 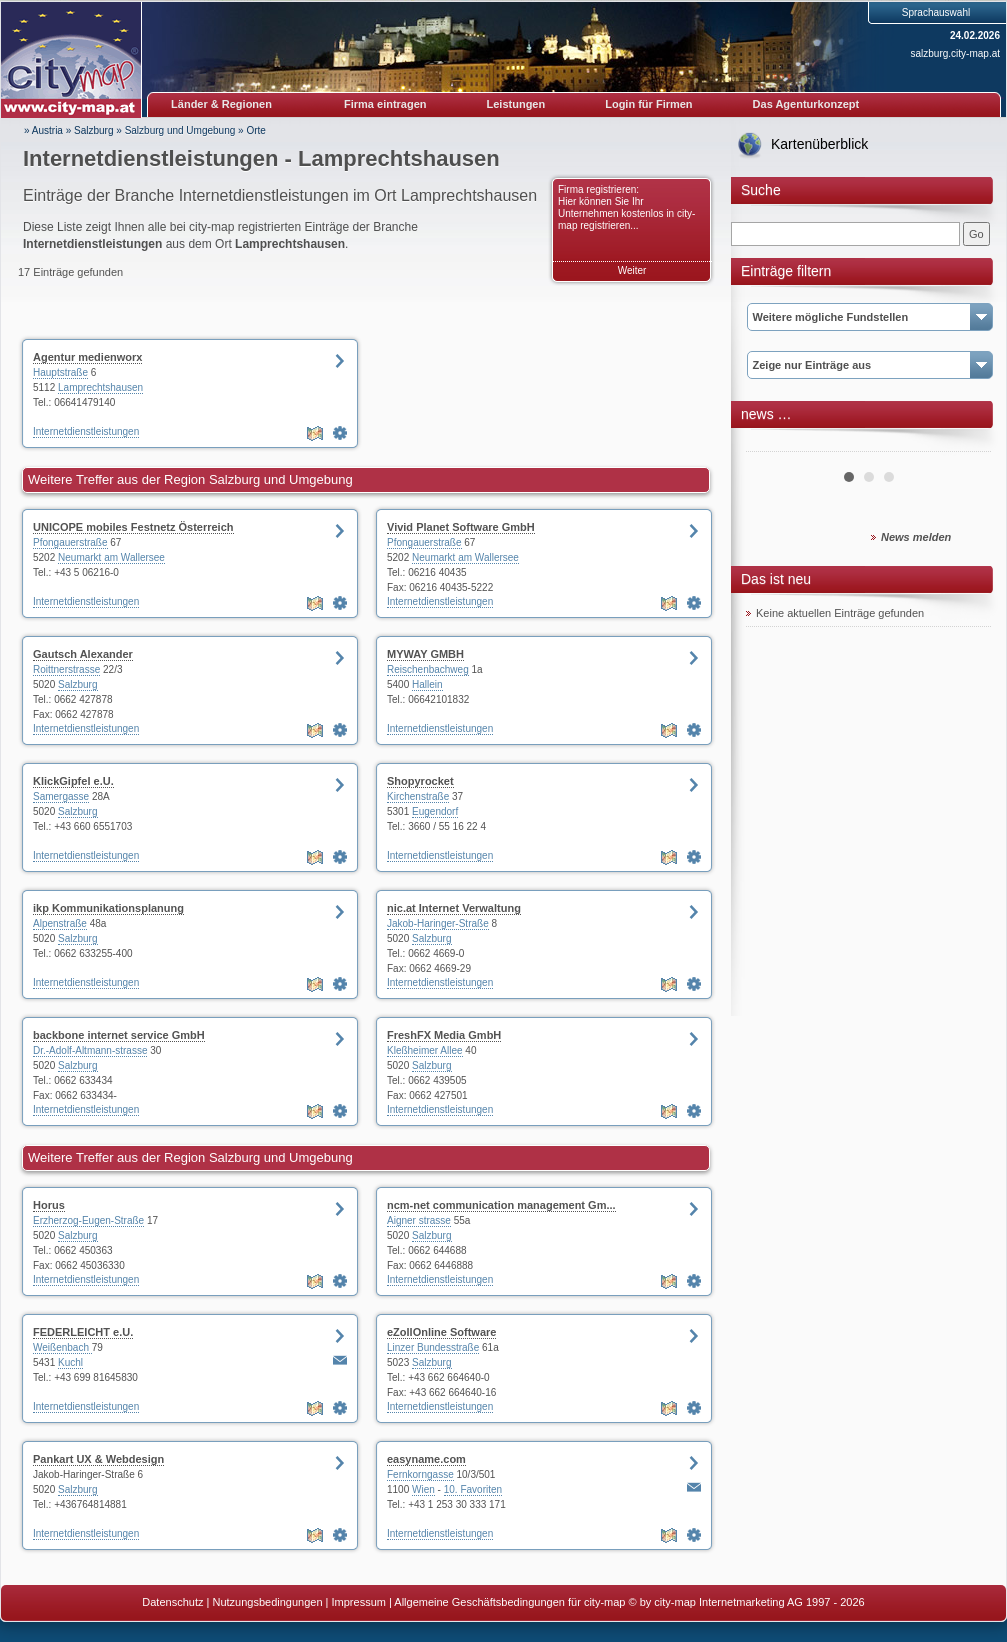 I want to click on salzburg.city-map.at, so click(x=955, y=53).